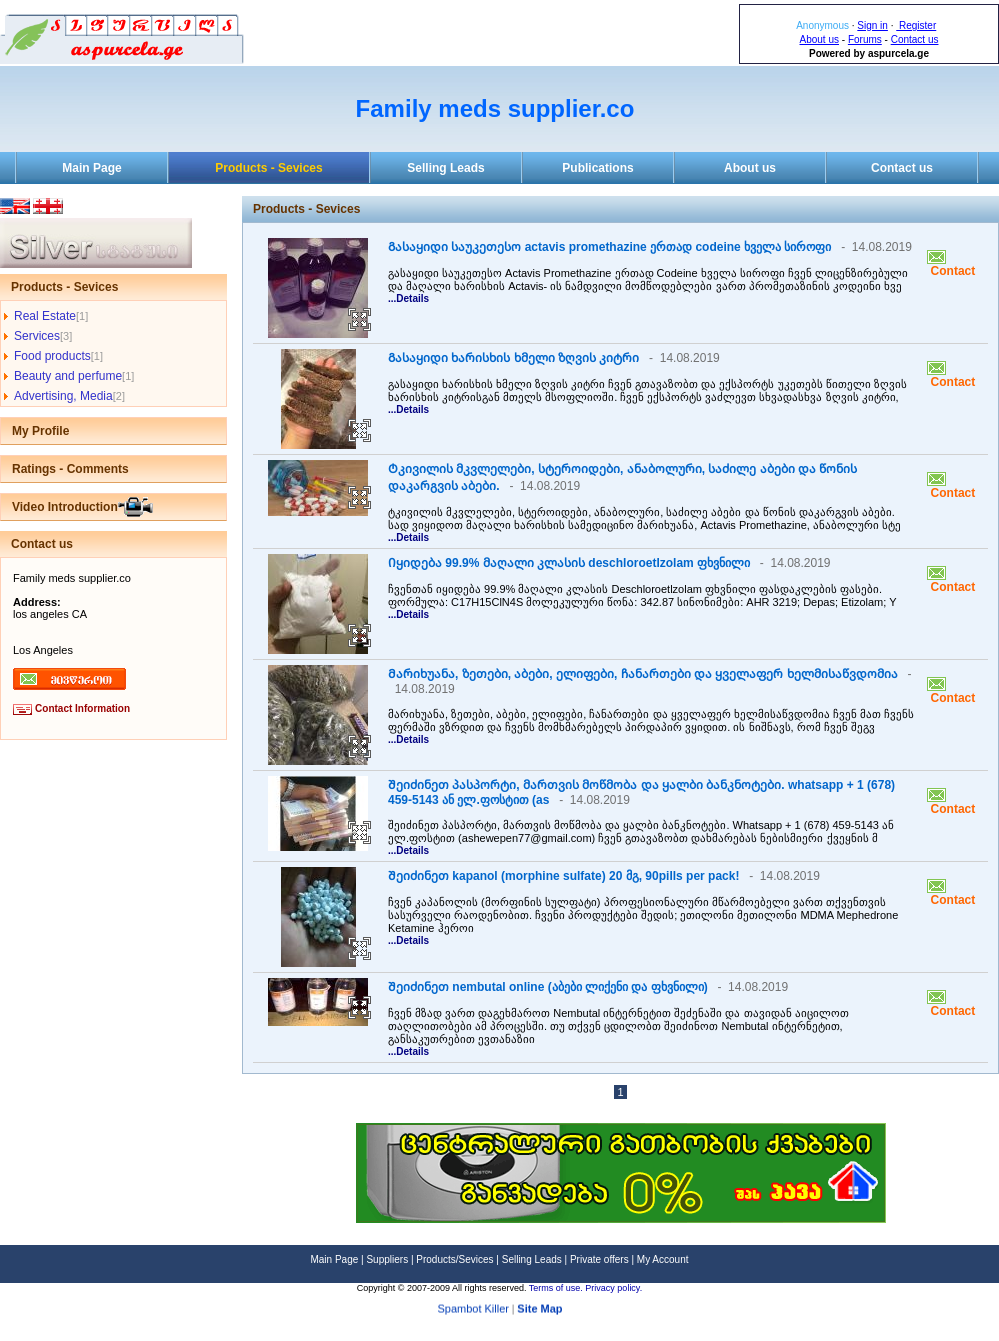 The image size is (999, 1341). Describe the element at coordinates (82, 708) in the screenshot. I see `Contact Information` at that location.